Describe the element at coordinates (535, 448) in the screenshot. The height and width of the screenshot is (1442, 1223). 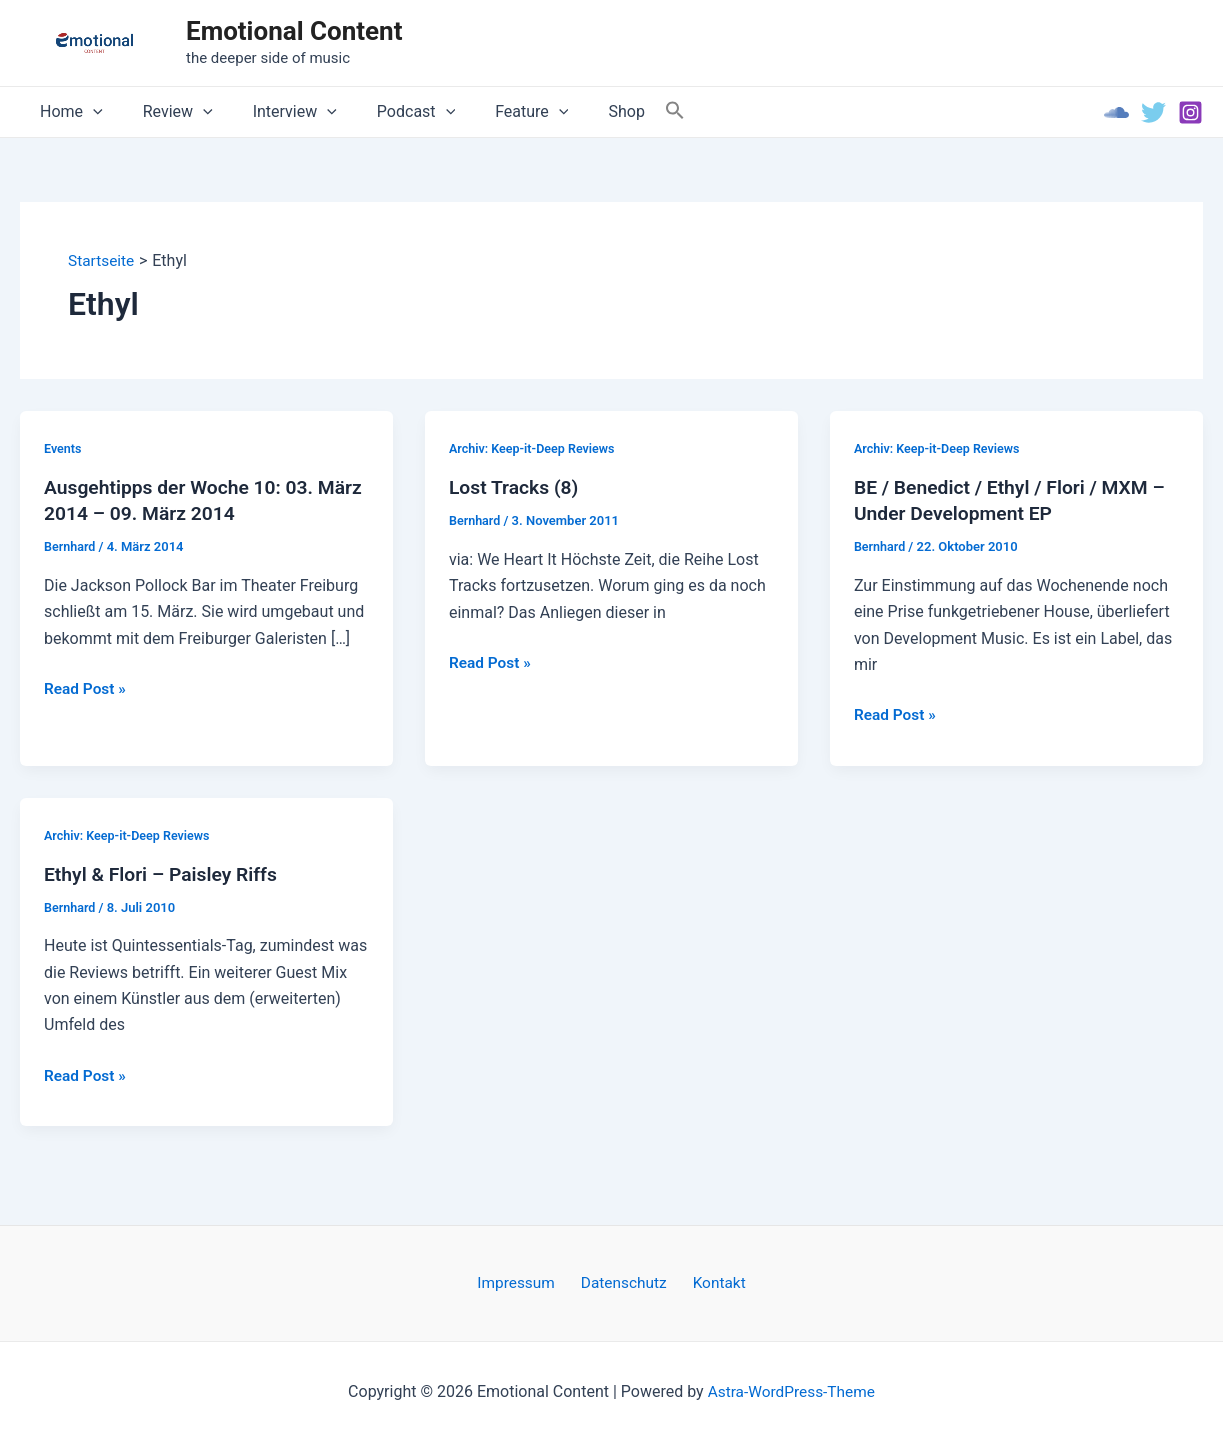
I see `Archiv: Keep-it-Deep Reviews` at that location.